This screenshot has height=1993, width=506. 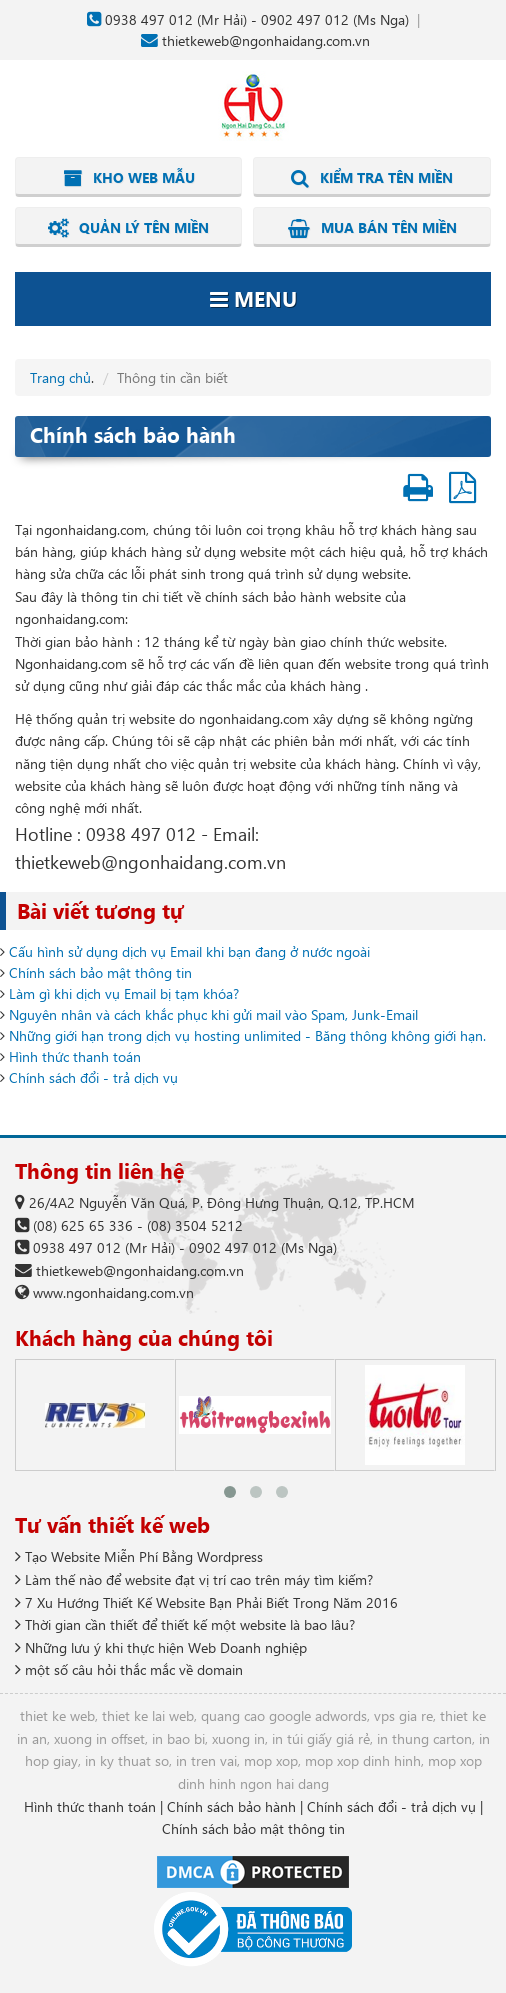 What do you see at coordinates (189, 951) in the screenshot?
I see `Cấu hình sử dụng dịch vụ Email khi bạn đang ở nước ngoài` at bounding box center [189, 951].